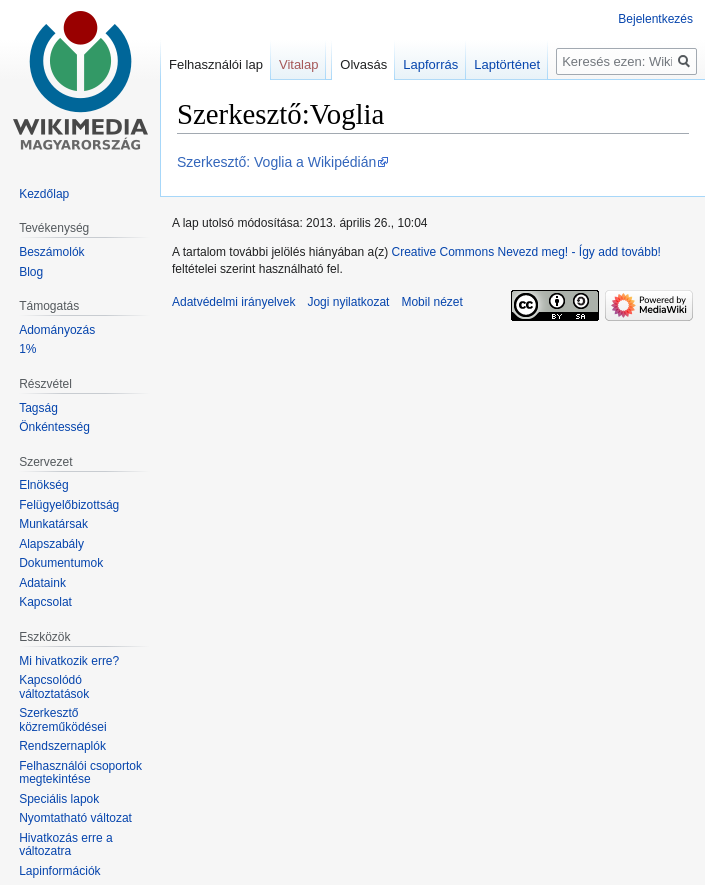 This screenshot has width=705, height=885. Describe the element at coordinates (431, 302) in the screenshot. I see `Mobil nézet` at that location.